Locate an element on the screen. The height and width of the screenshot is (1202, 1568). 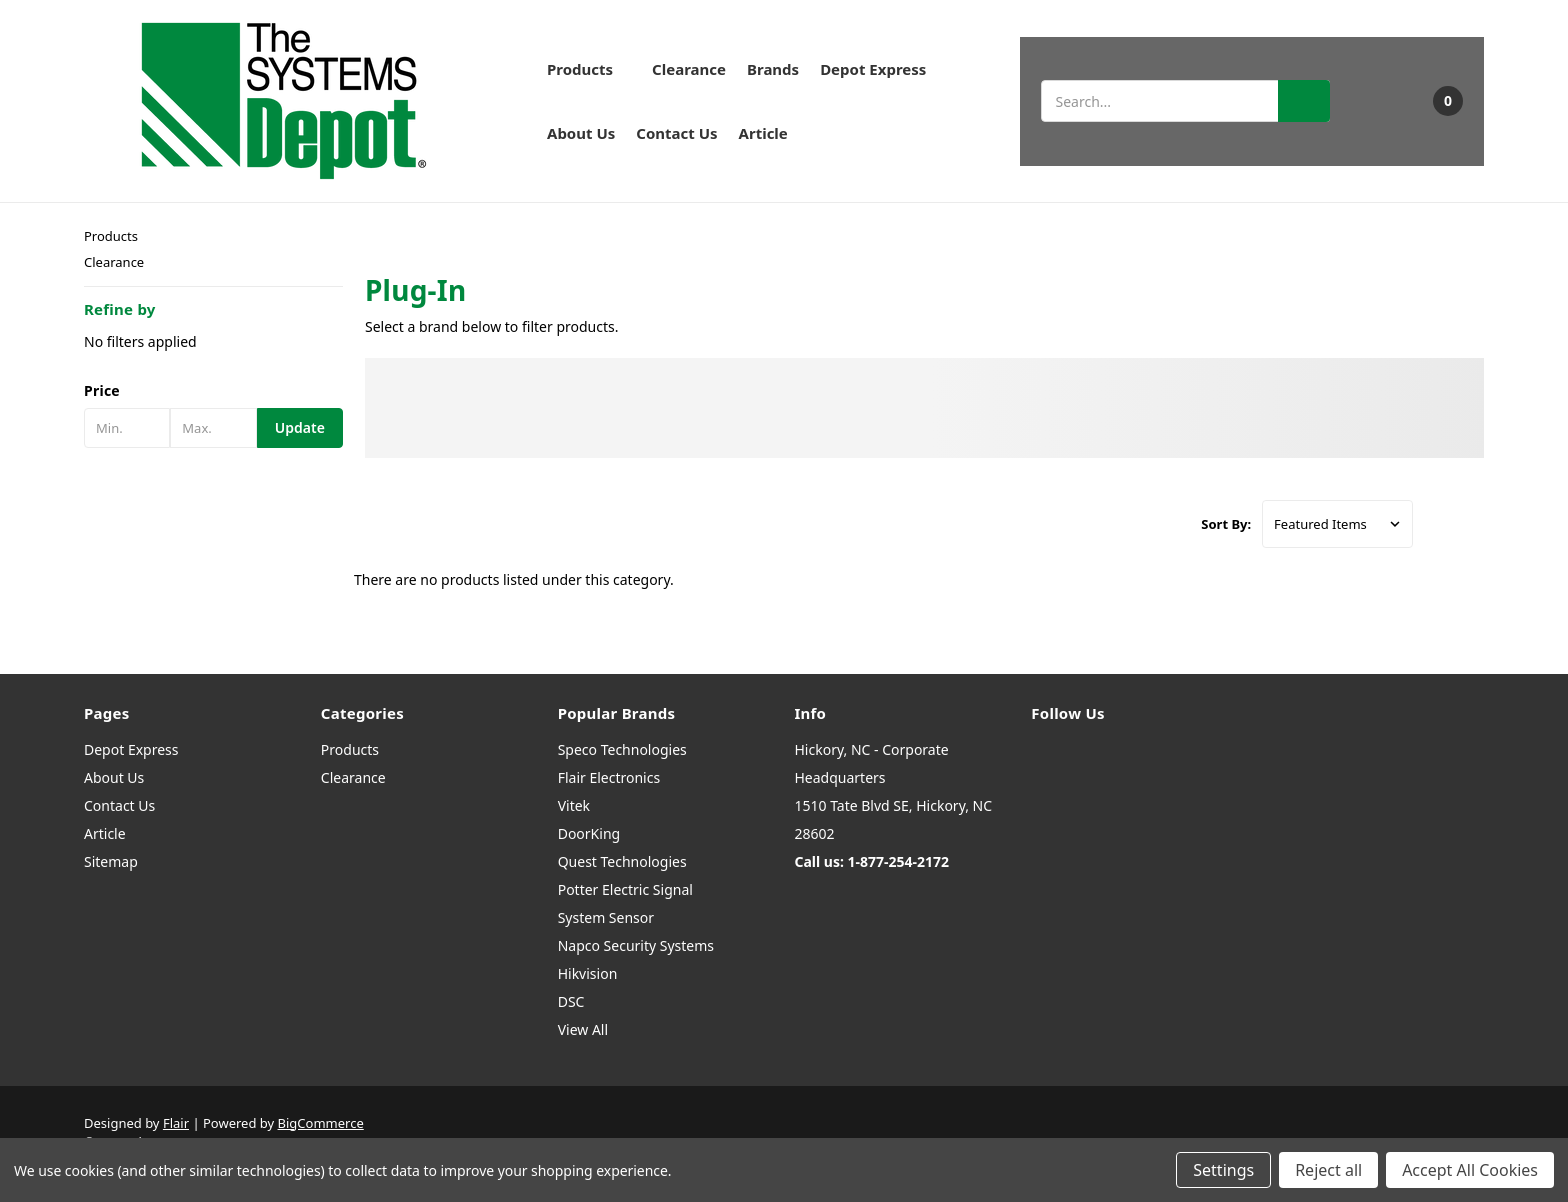
Update is located at coordinates (300, 427).